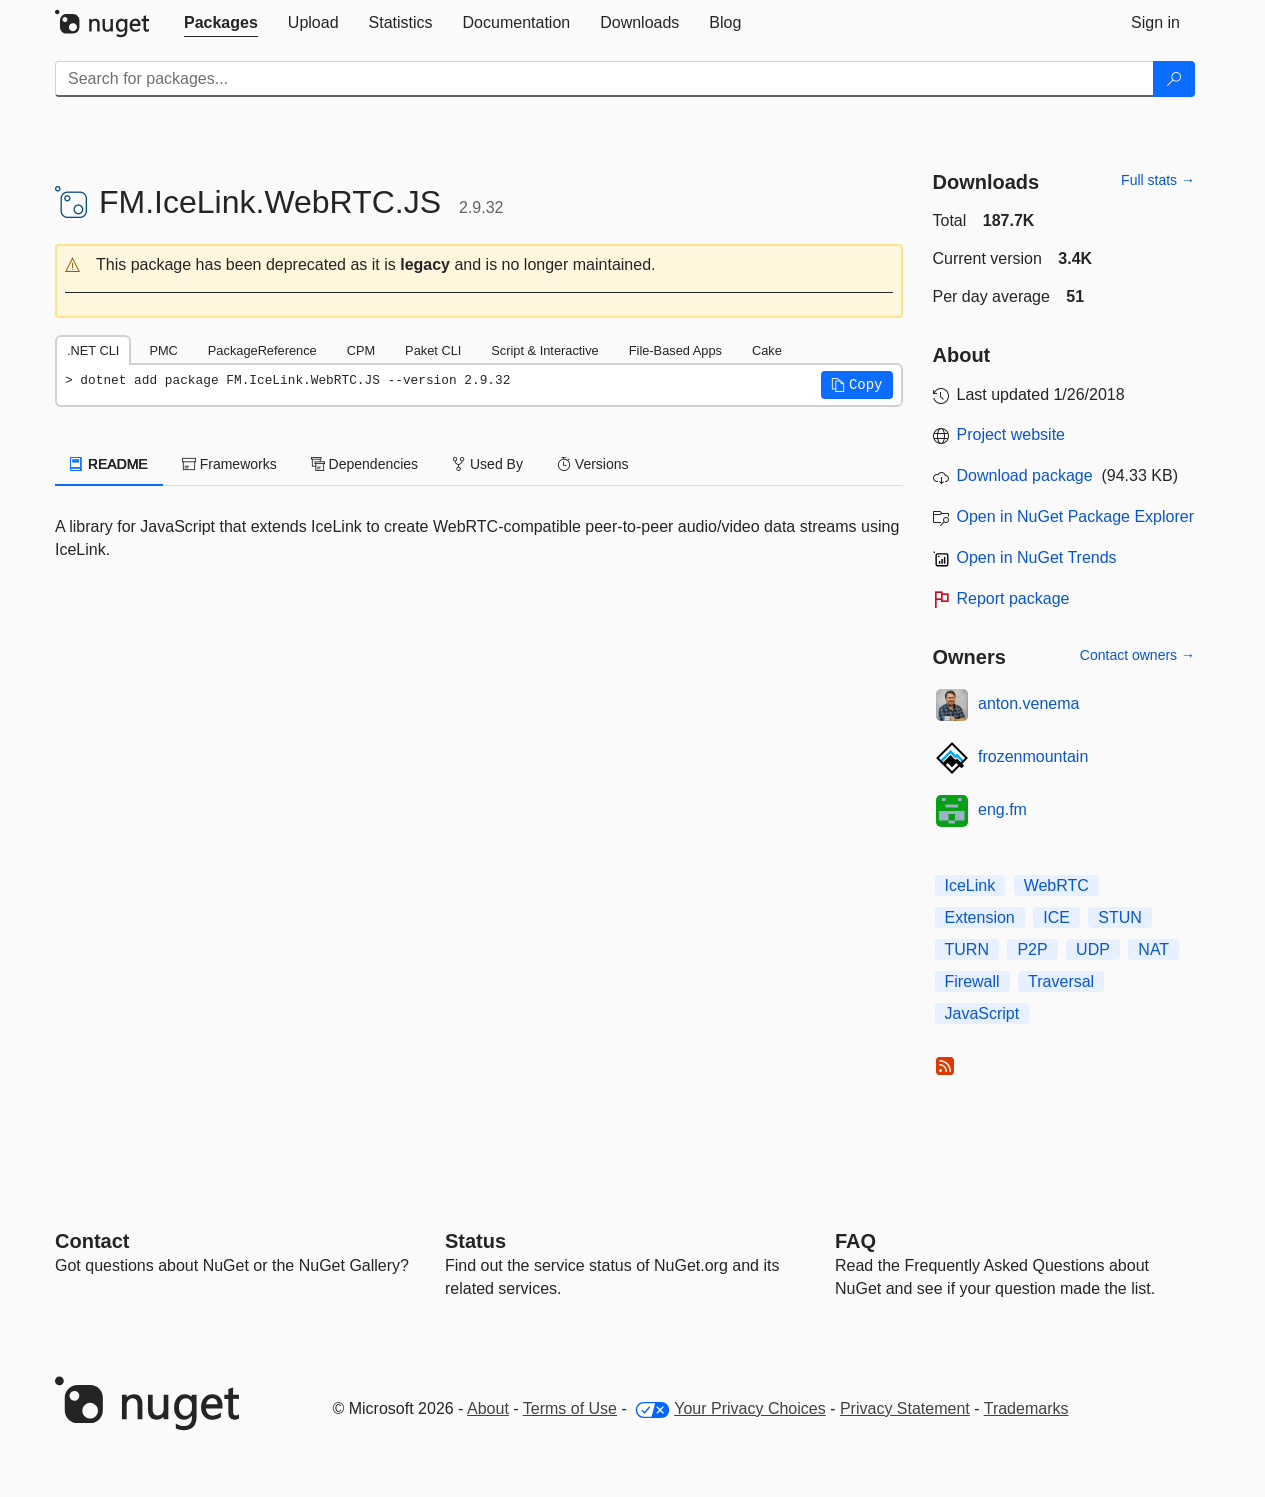 The width and height of the screenshot is (1265, 1497). Describe the element at coordinates (92, 1241) in the screenshot. I see `Contact` at that location.